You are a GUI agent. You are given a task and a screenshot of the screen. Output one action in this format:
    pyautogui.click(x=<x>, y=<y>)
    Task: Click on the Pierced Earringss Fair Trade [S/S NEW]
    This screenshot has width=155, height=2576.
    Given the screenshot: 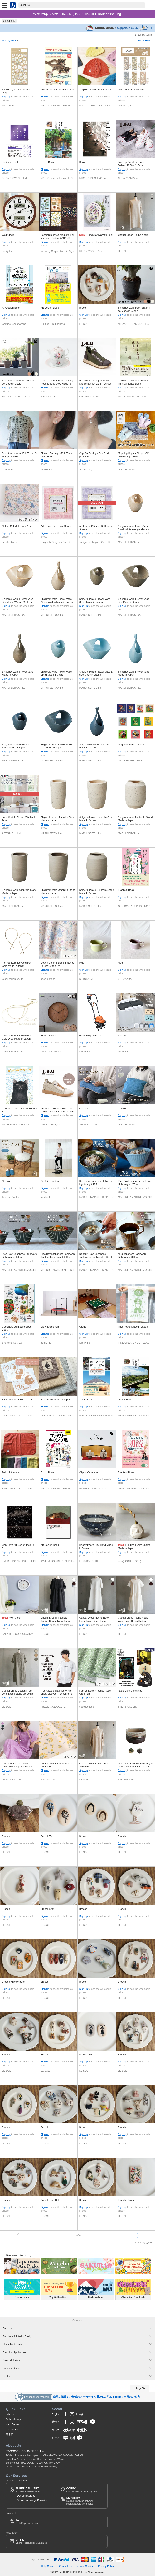 What is the action you would take?
    pyautogui.click(x=57, y=455)
    